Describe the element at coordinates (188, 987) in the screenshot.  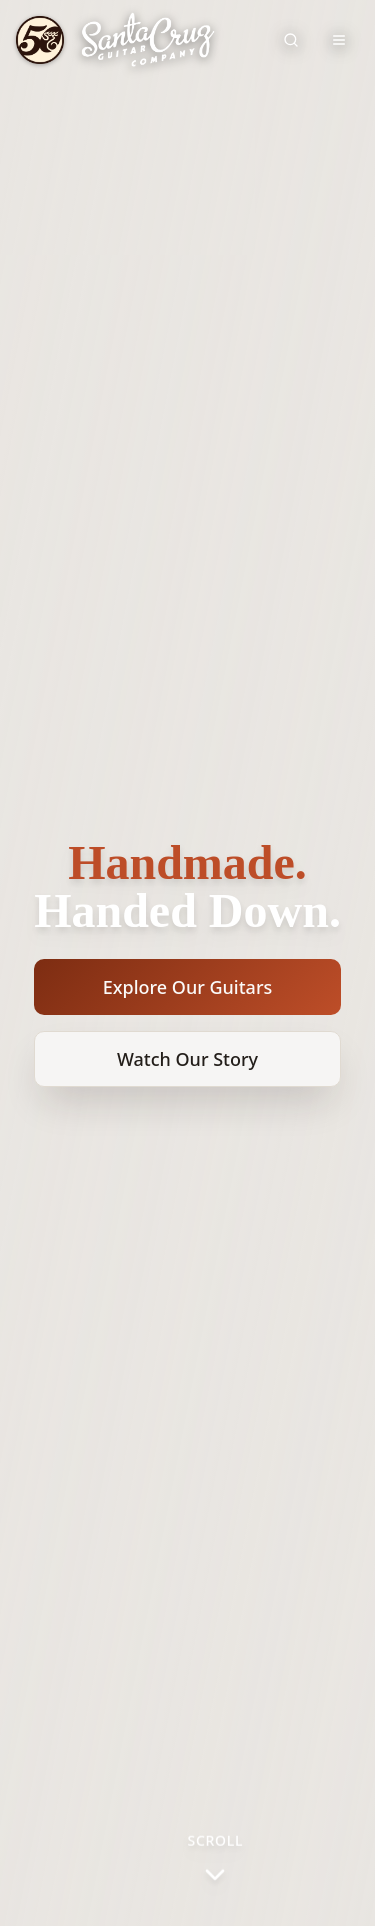
I see `Explore Our Guitars` at that location.